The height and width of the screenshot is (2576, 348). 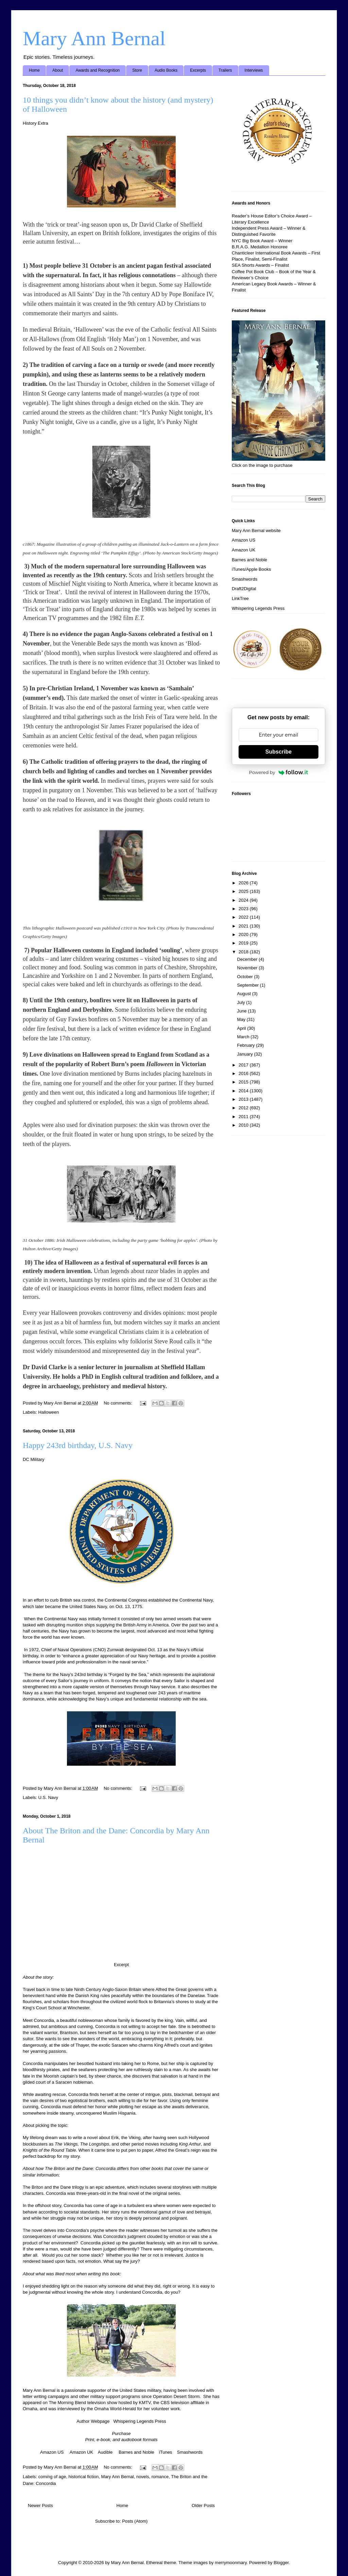 What do you see at coordinates (244, 993) in the screenshot?
I see `August` at bounding box center [244, 993].